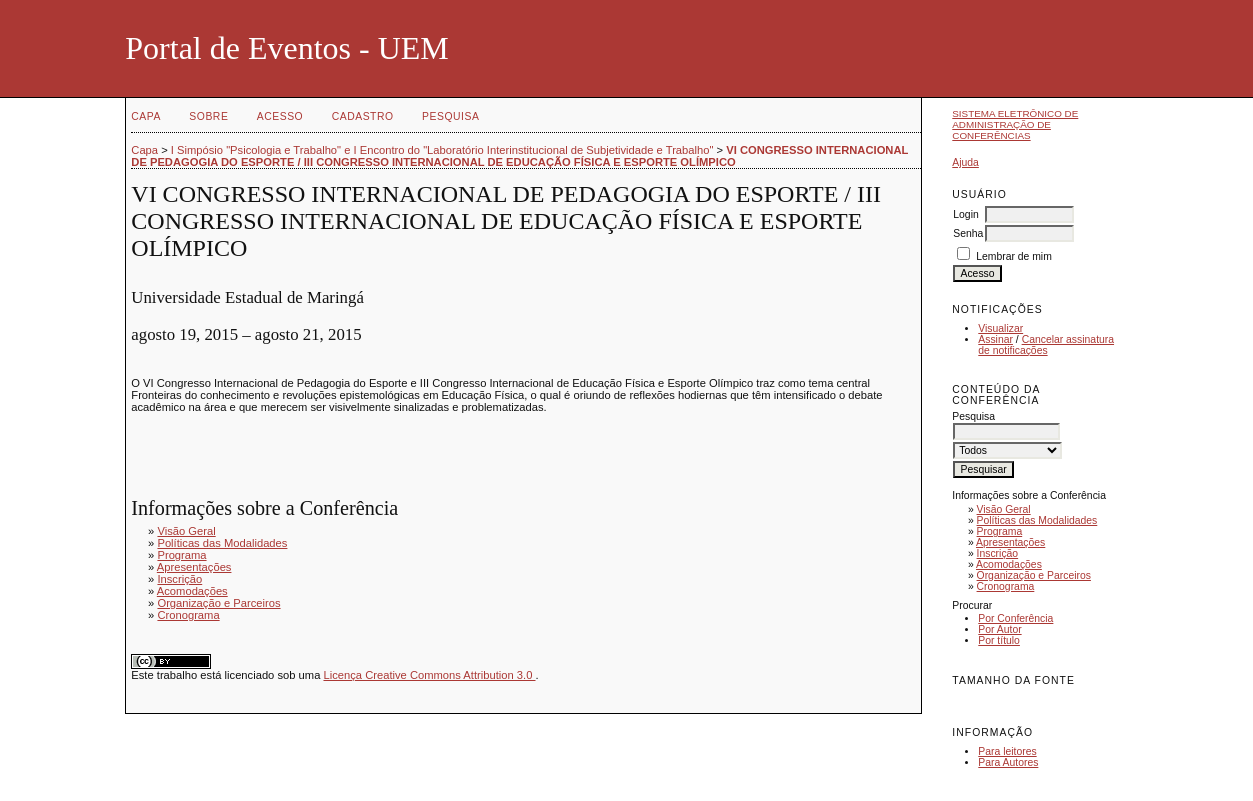  What do you see at coordinates (280, 116) in the screenshot?
I see `Acesso` at bounding box center [280, 116].